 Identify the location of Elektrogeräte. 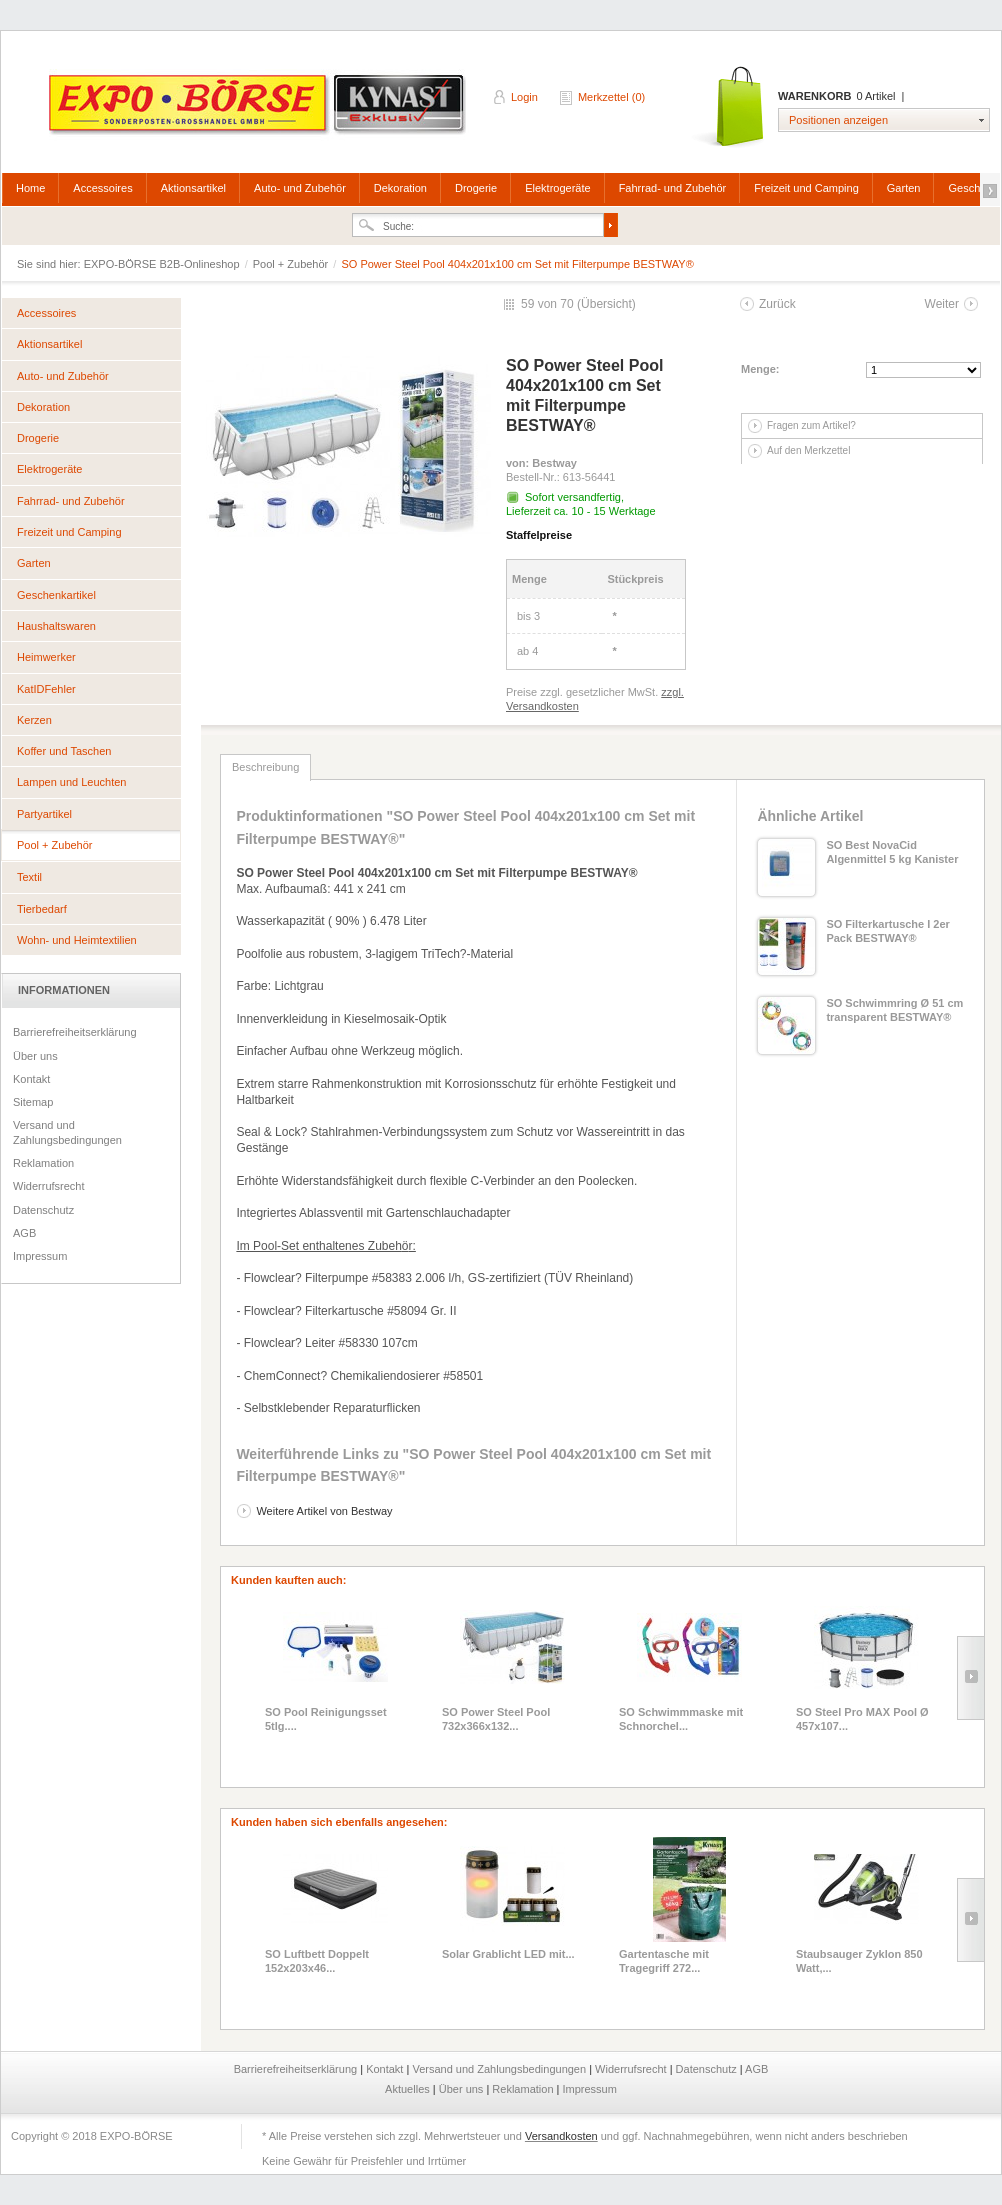
(557, 188).